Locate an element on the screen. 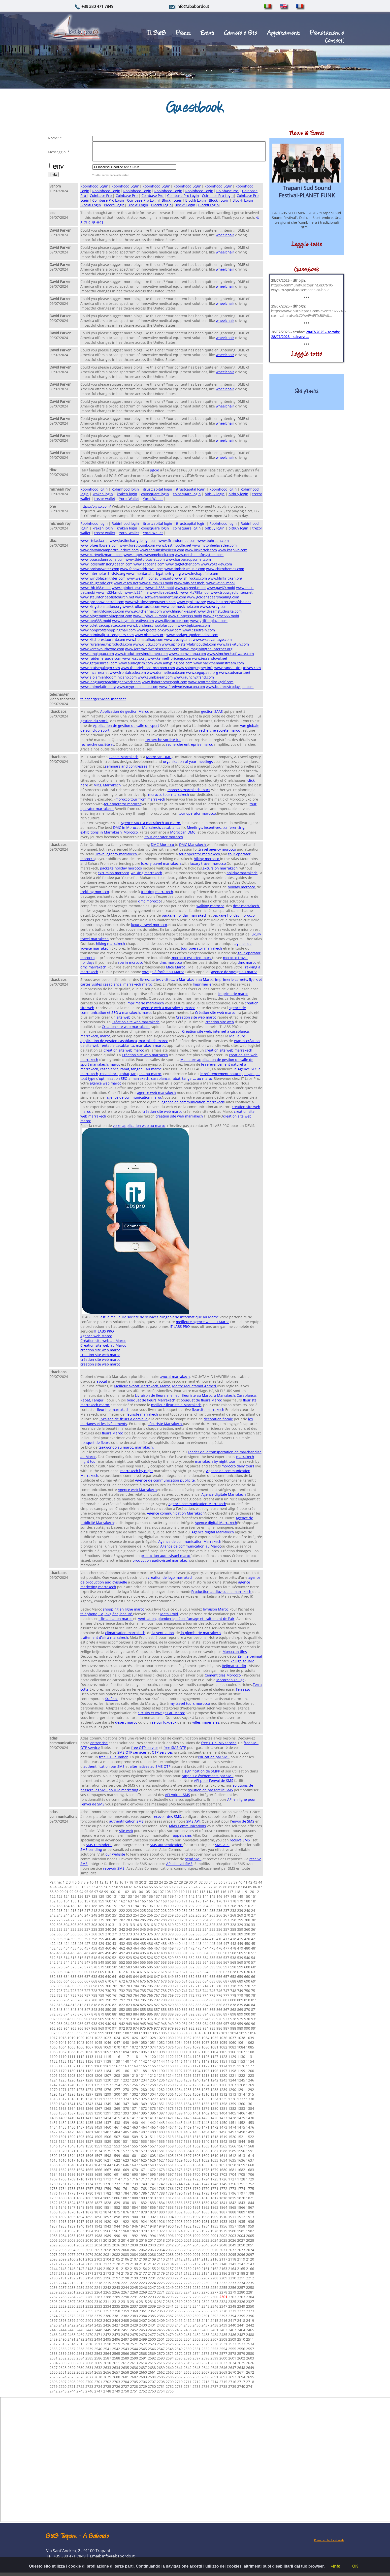  35 is located at coordinates (216, 1886).